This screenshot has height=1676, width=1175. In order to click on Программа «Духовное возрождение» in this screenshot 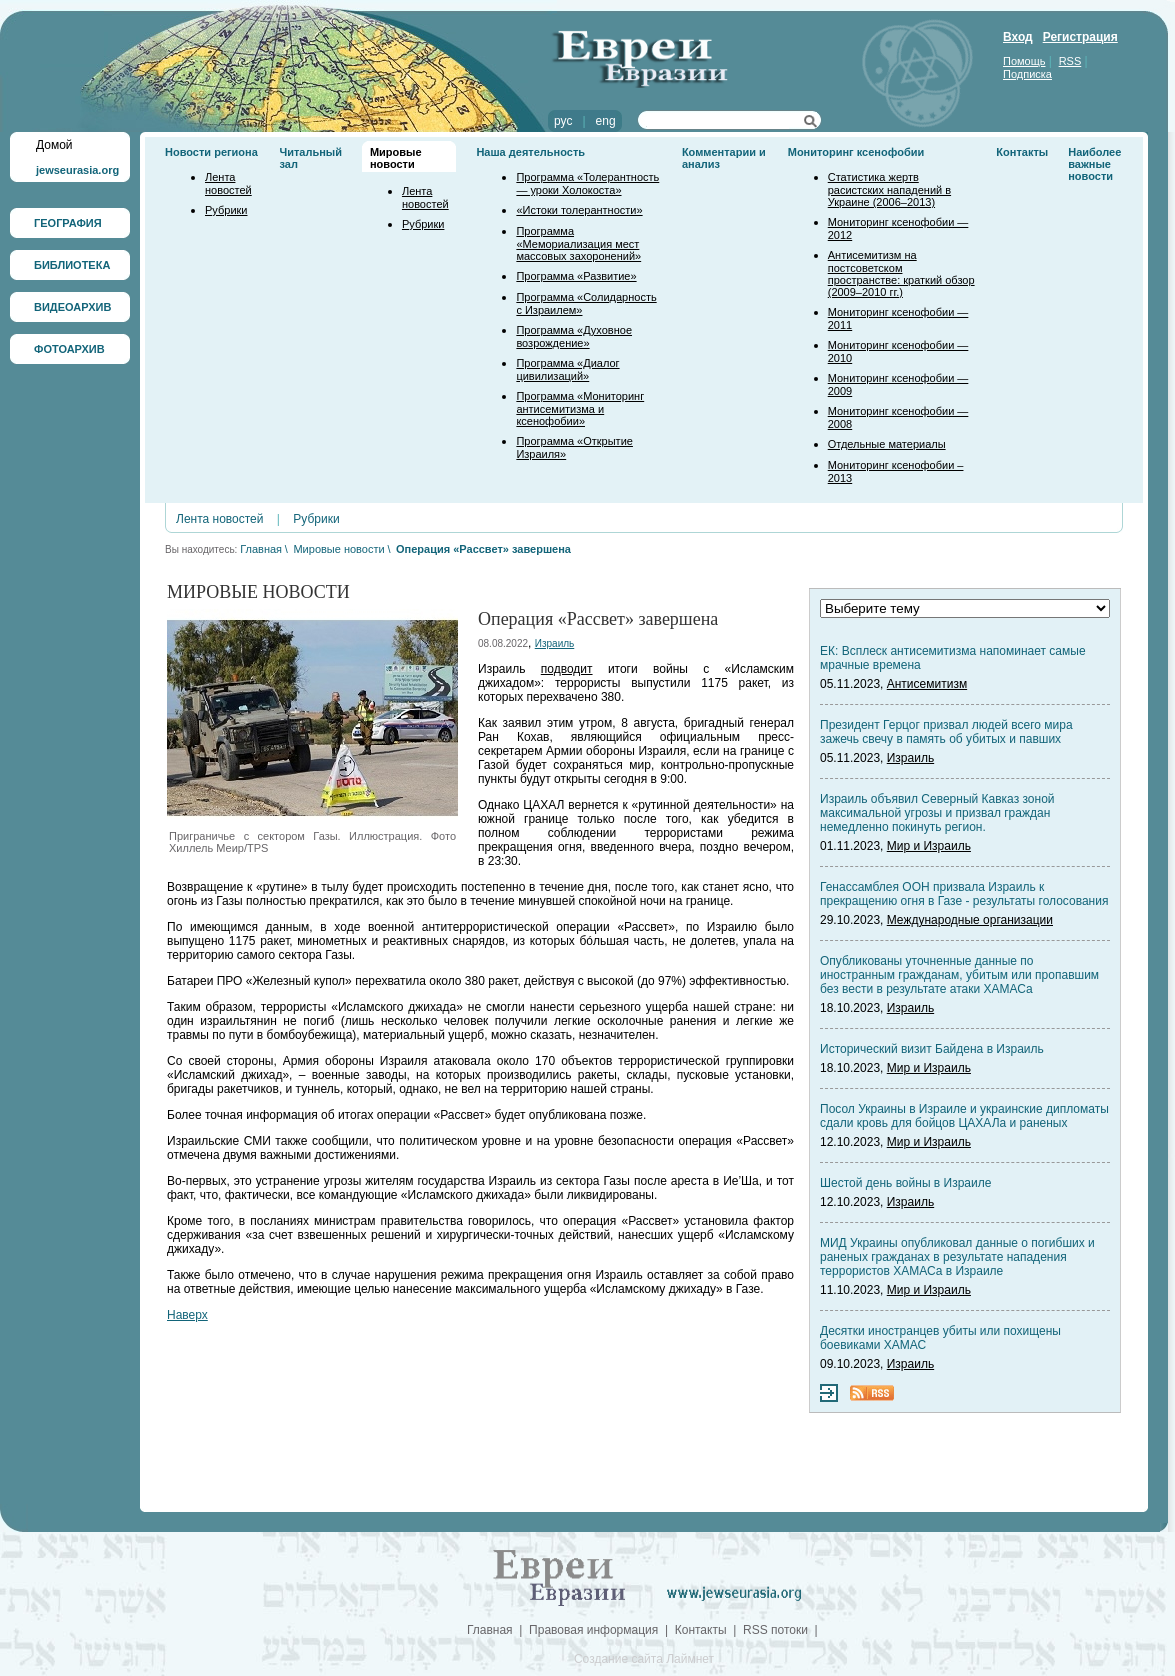, I will do `click(574, 336)`.